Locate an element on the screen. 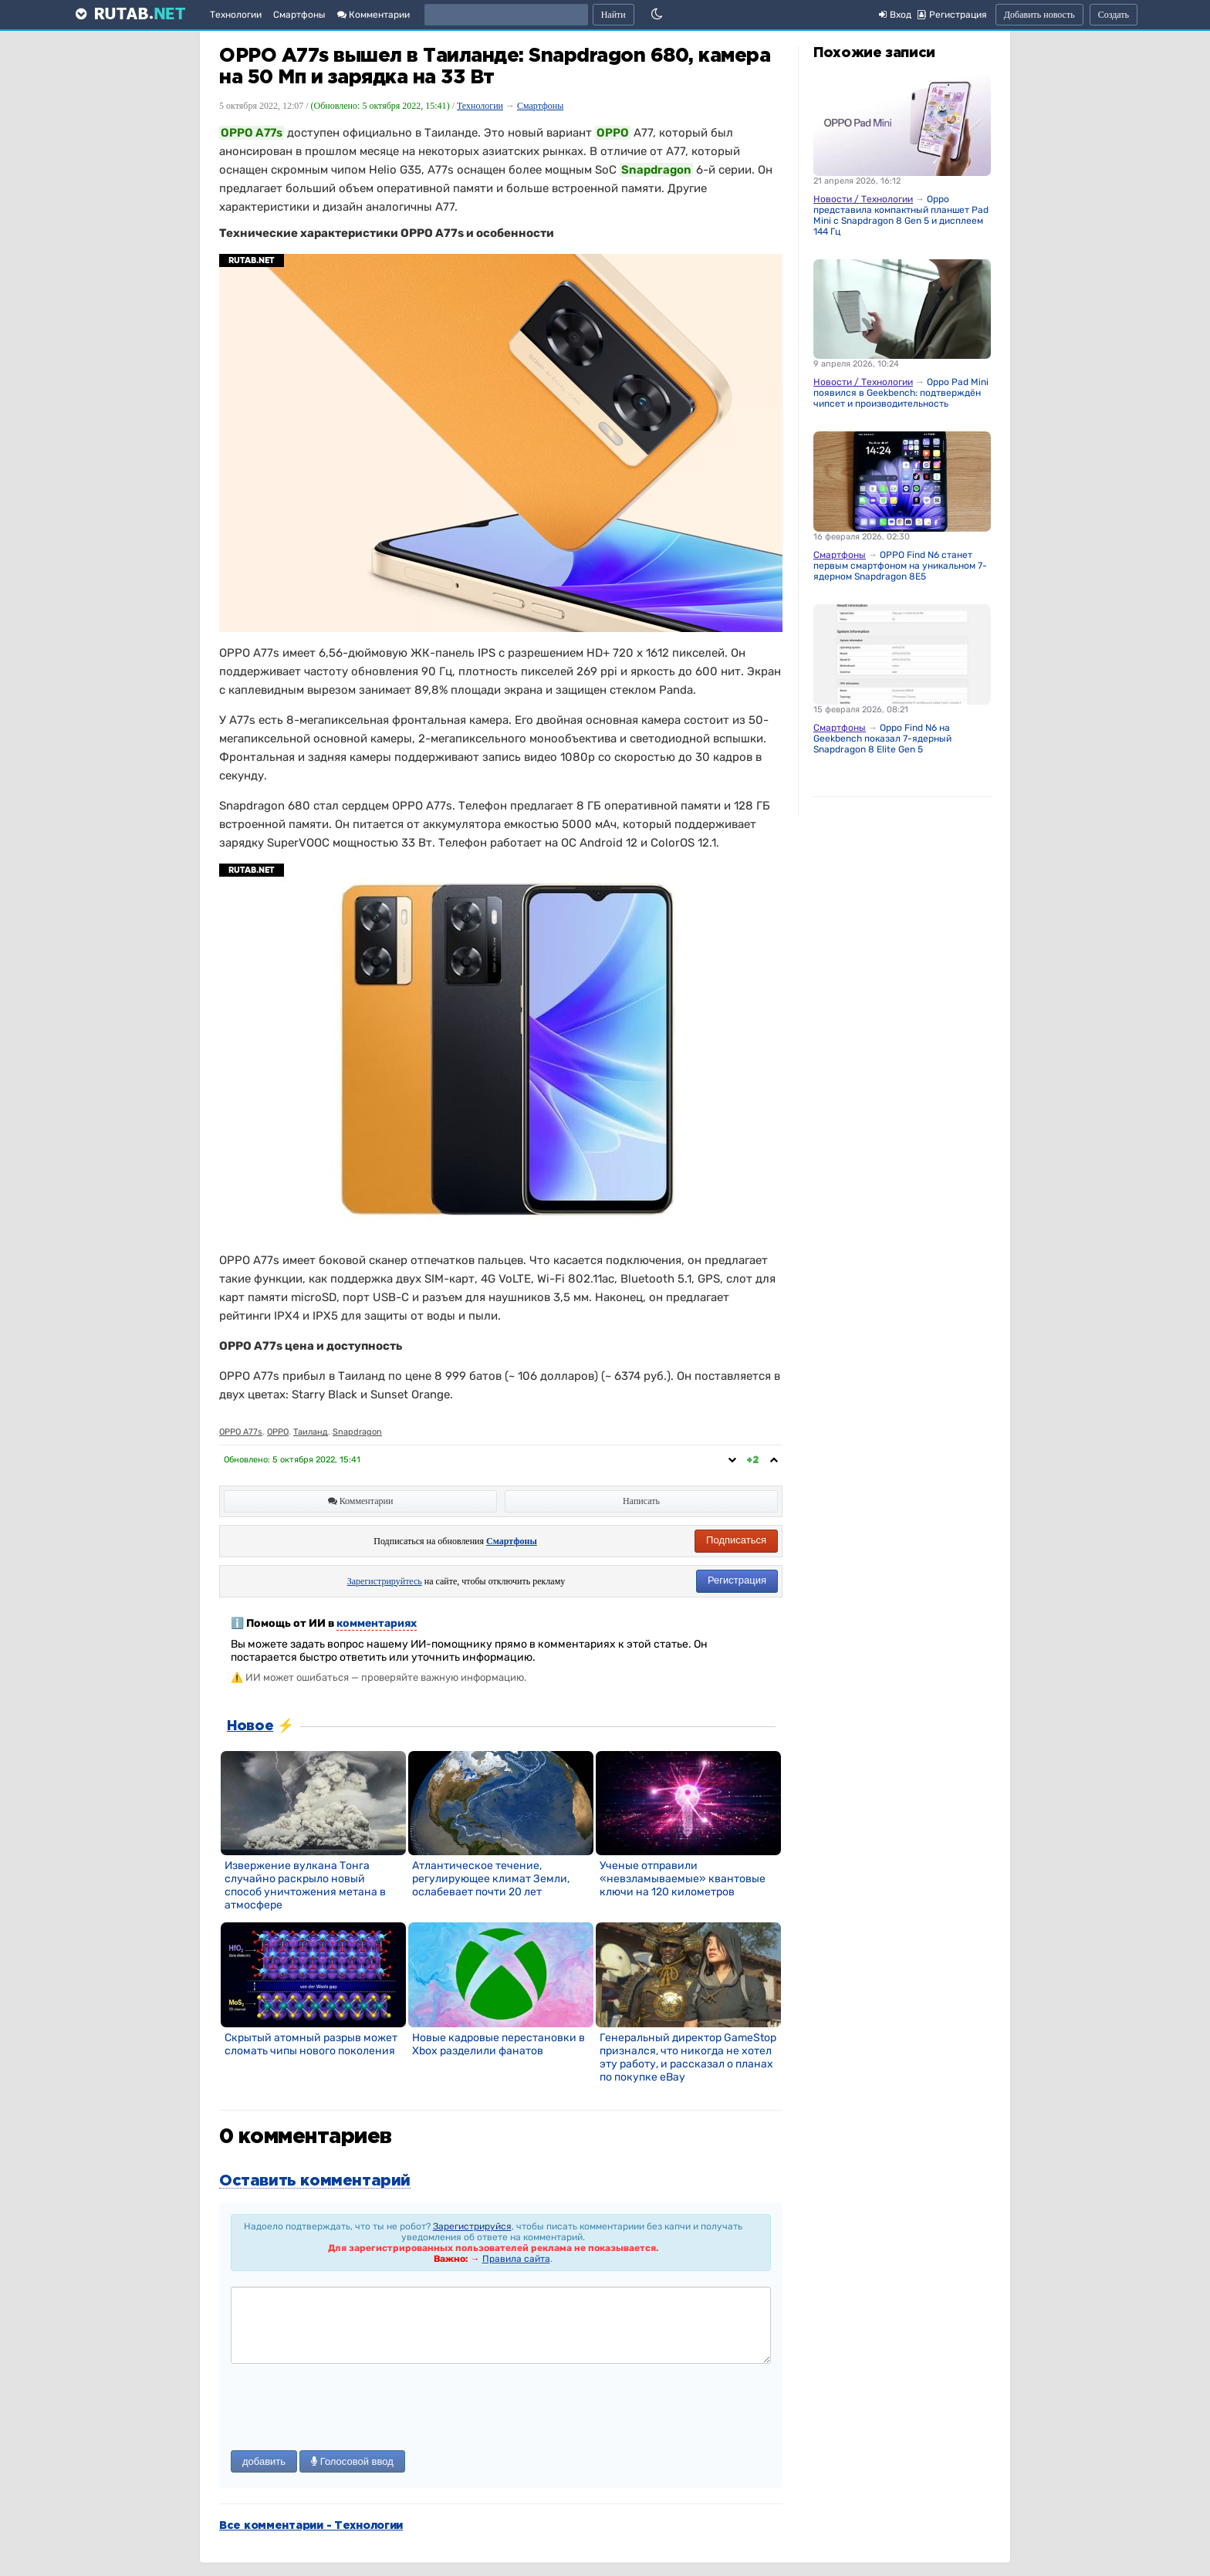 This screenshot has width=1210, height=2576. добавить is located at coordinates (264, 2461).